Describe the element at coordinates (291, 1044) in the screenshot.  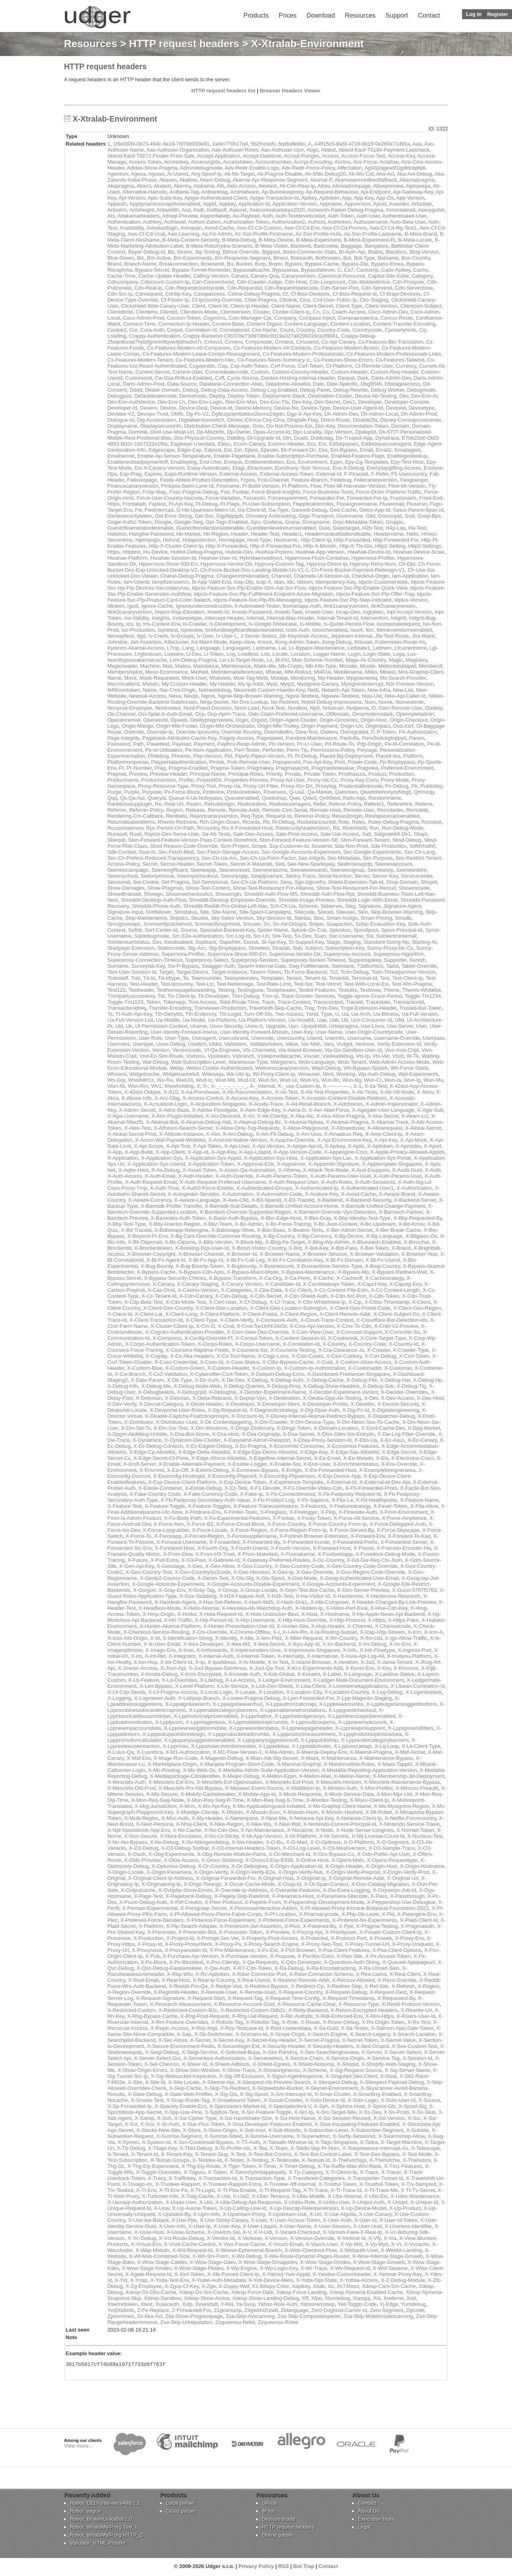
I see `Value` at that location.